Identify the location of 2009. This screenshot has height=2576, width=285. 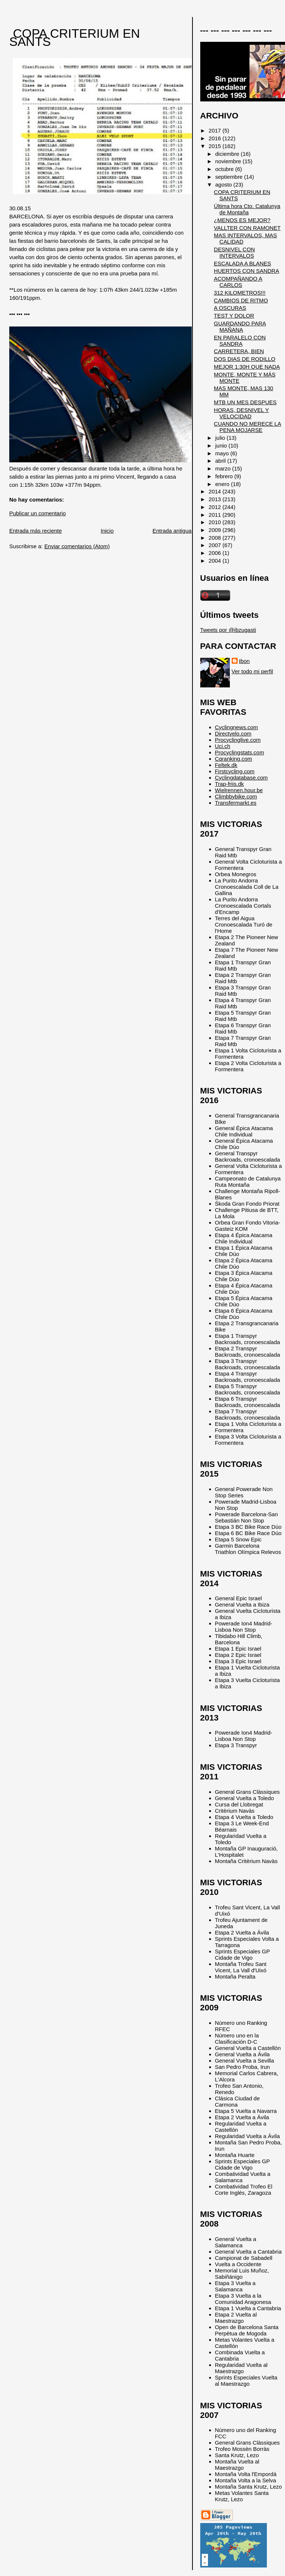
(215, 530).